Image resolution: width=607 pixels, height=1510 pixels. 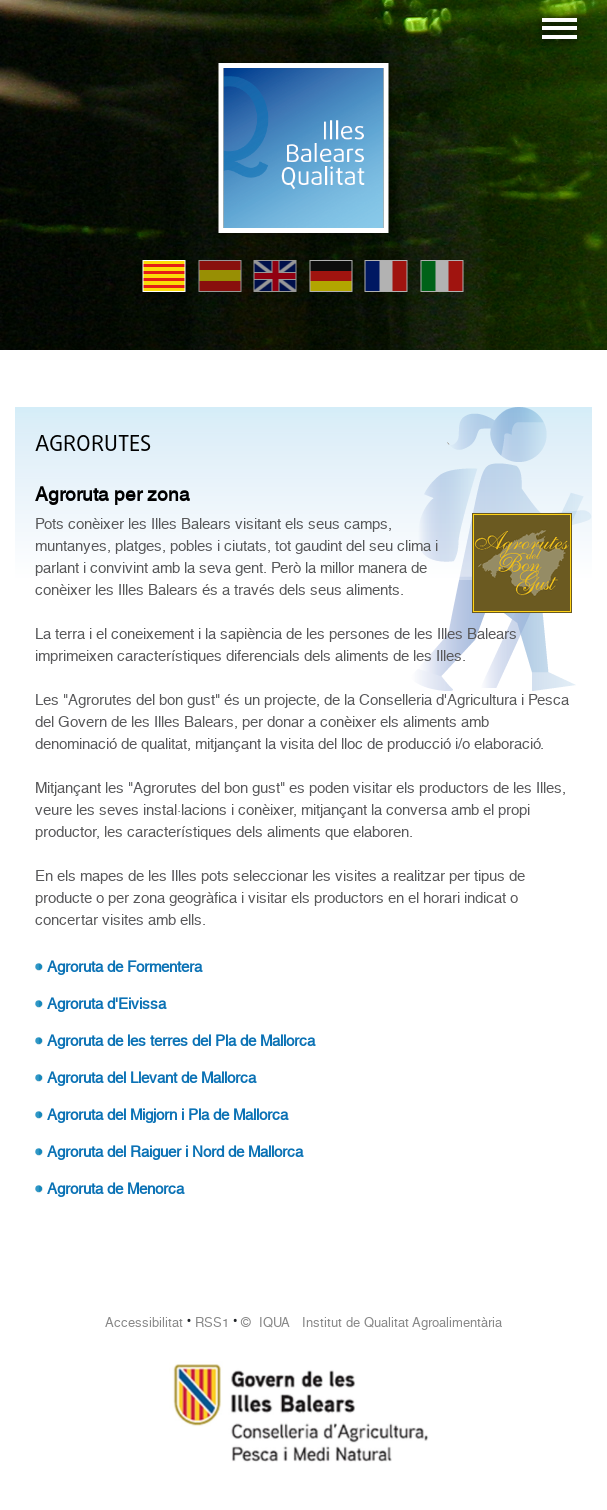 I want to click on Accessibilitat, so click(x=144, y=1322).